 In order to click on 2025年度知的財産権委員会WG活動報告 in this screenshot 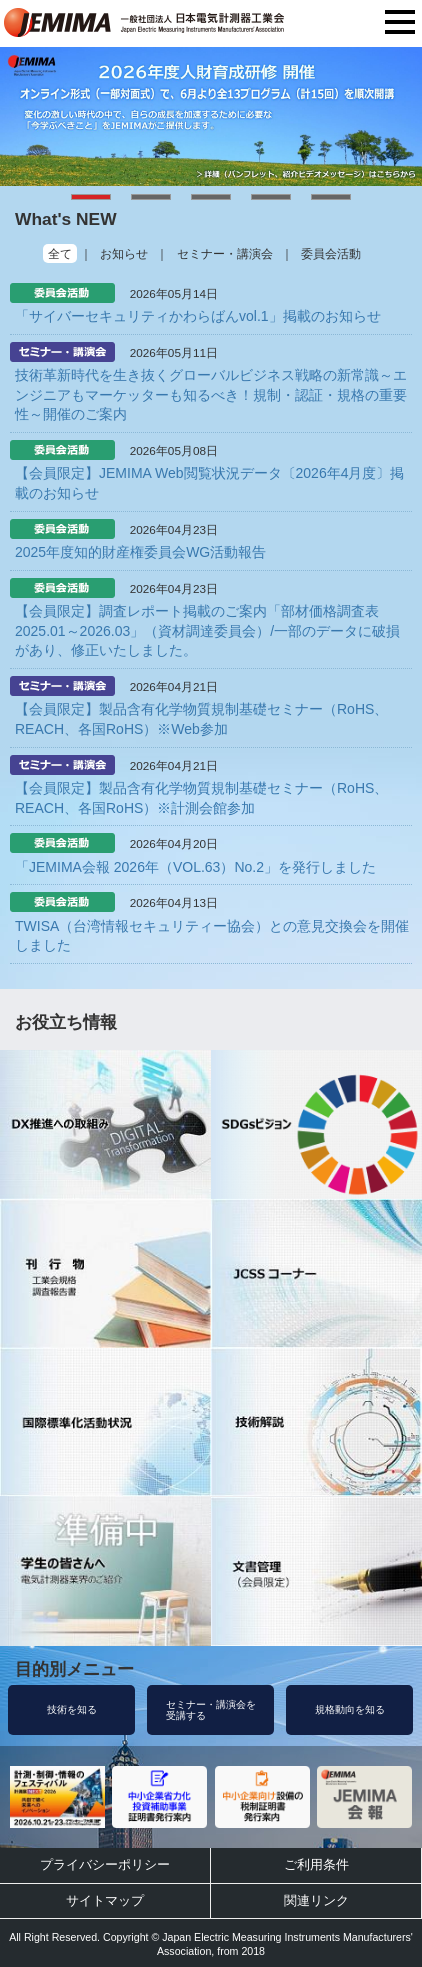, I will do `click(140, 552)`.